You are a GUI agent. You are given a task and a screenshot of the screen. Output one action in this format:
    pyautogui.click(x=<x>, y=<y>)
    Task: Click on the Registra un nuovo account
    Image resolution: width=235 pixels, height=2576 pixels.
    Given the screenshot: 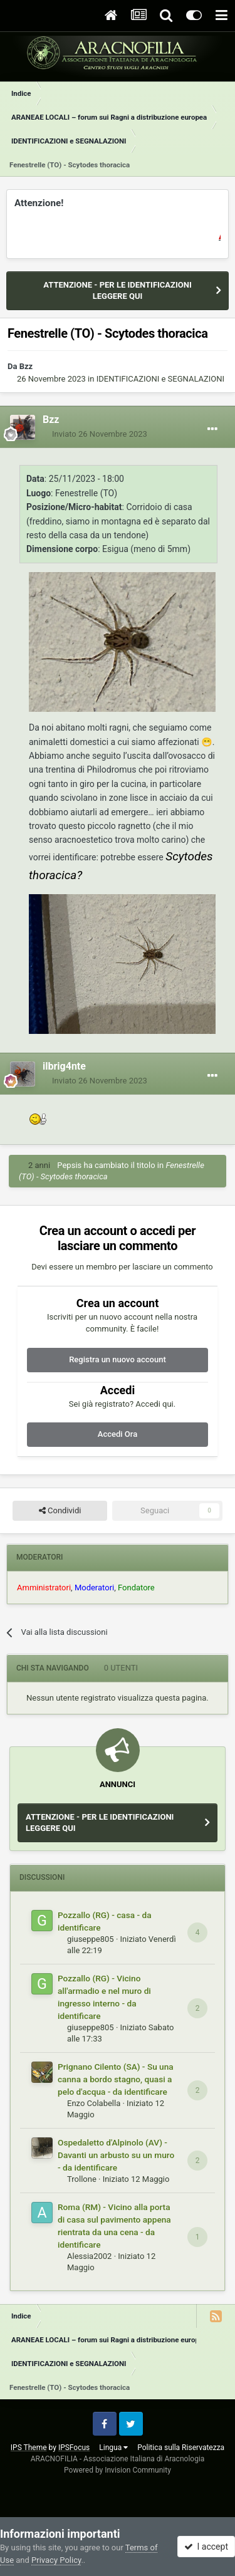 What is the action you would take?
    pyautogui.click(x=117, y=1359)
    